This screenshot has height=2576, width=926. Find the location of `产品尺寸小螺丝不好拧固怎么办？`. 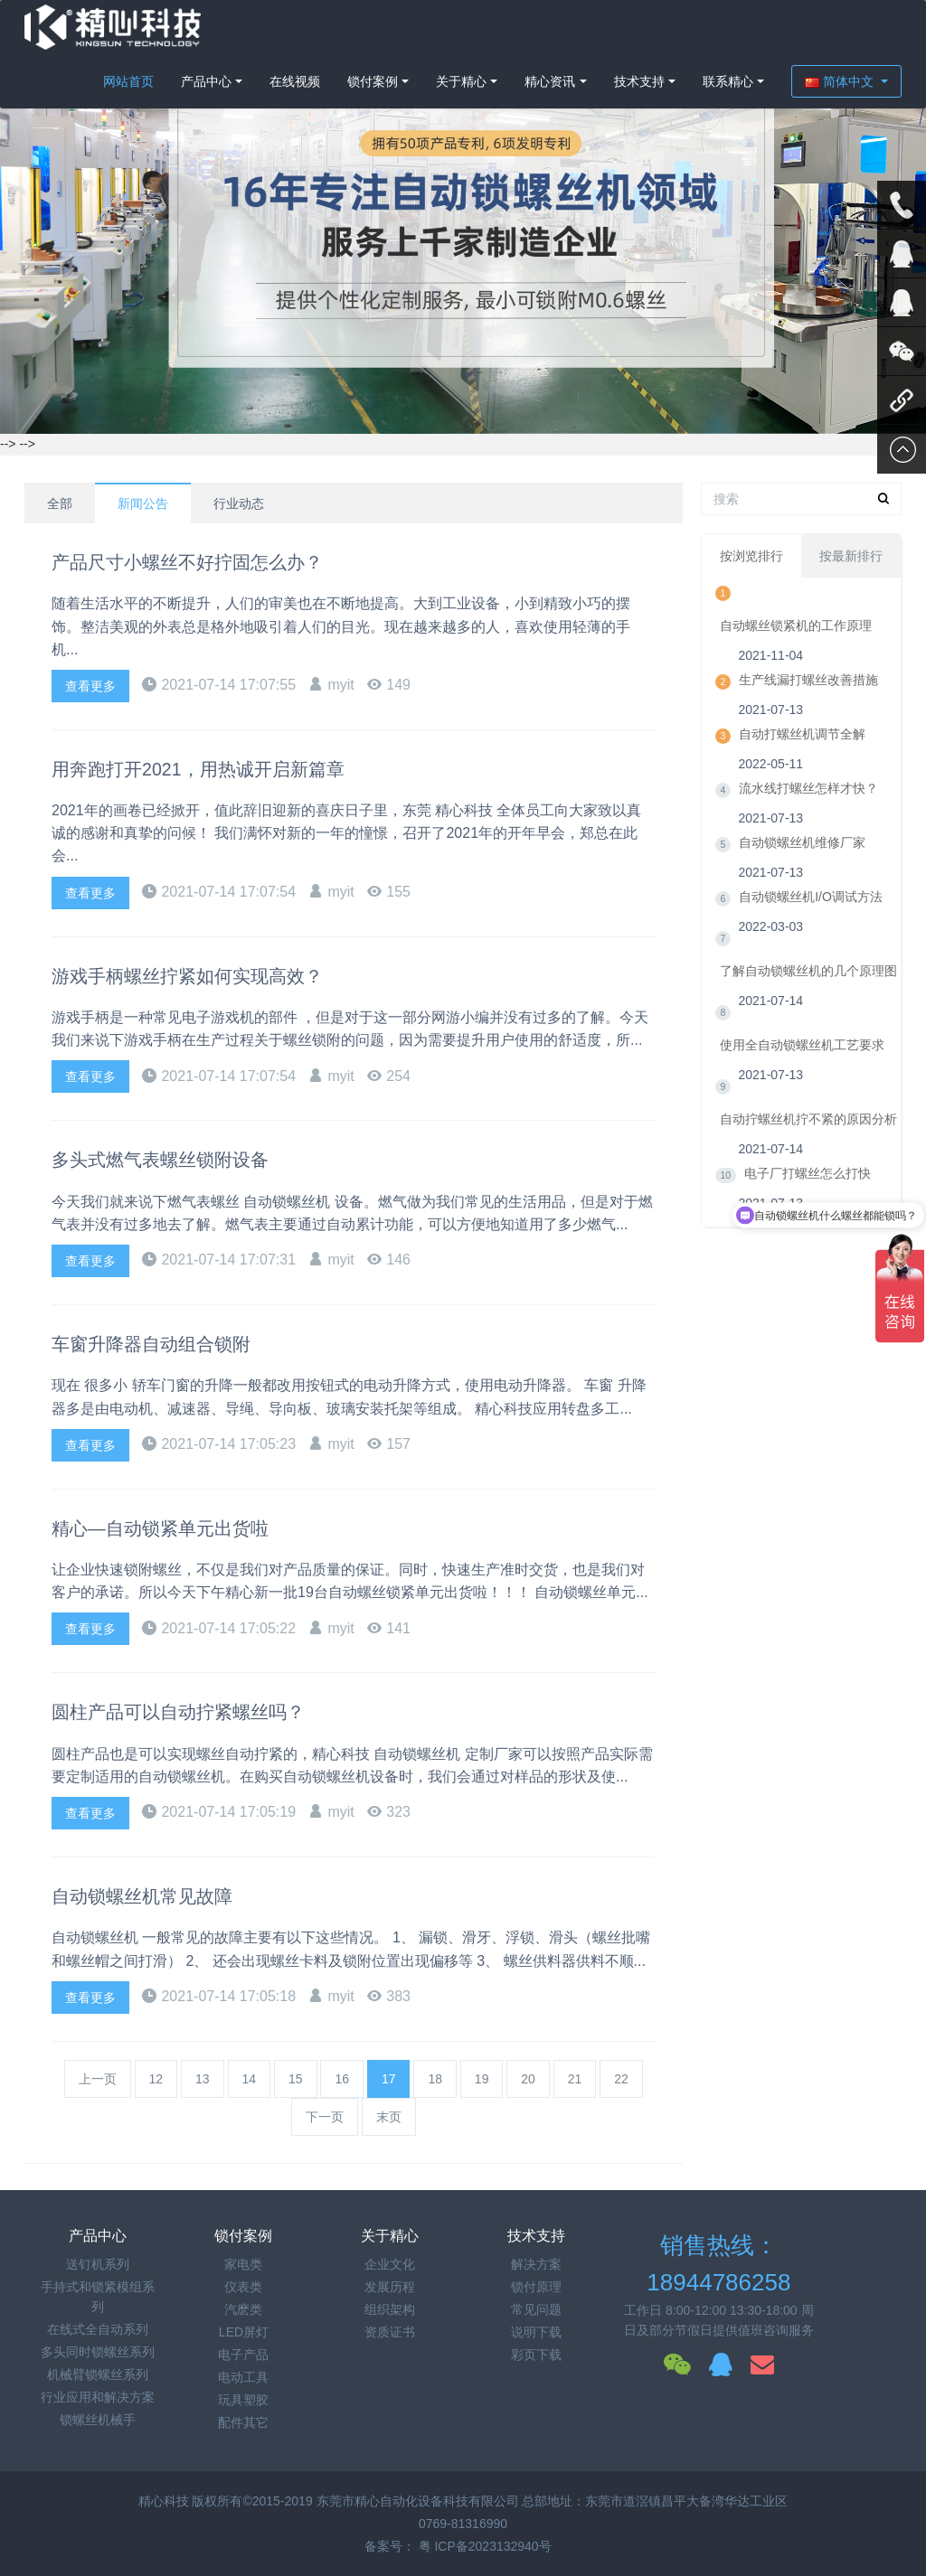

产品尺寸小螺丝不好拧固怎么办？ is located at coordinates (201, 561).